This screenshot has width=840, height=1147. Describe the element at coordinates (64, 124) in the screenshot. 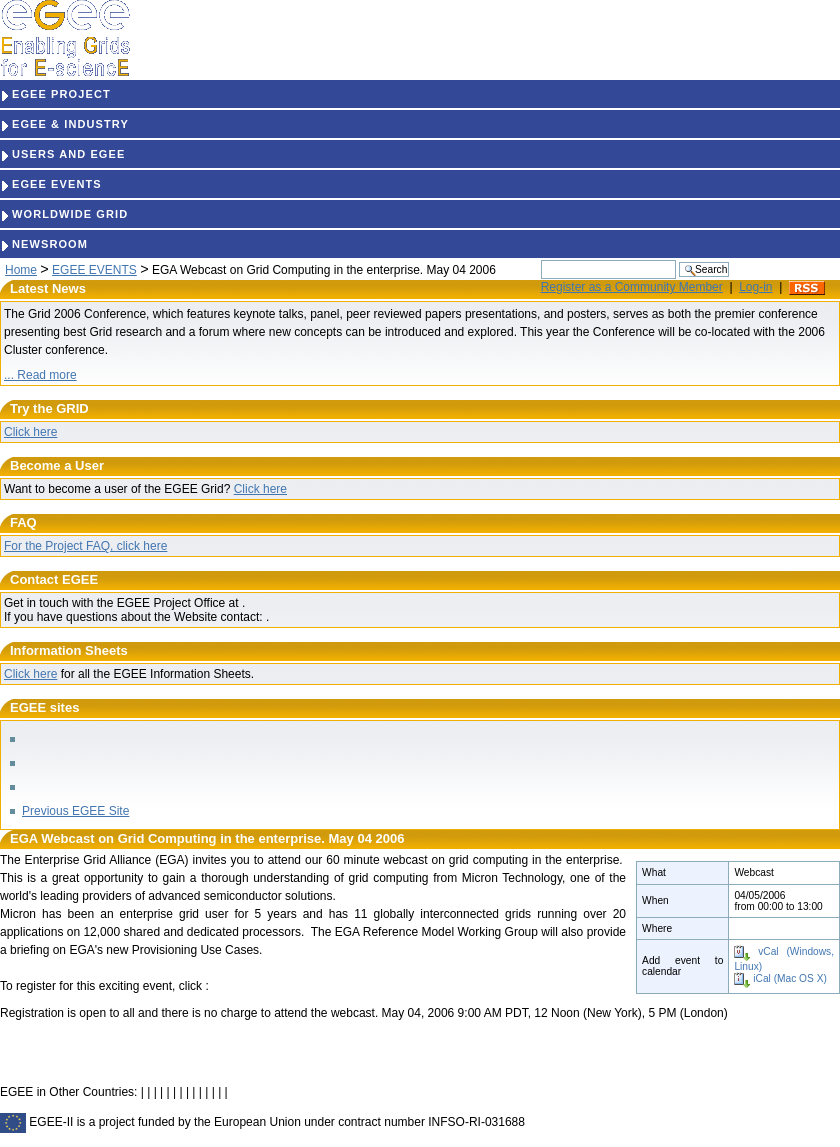

I see `EGEE & INDUSTRY` at that location.